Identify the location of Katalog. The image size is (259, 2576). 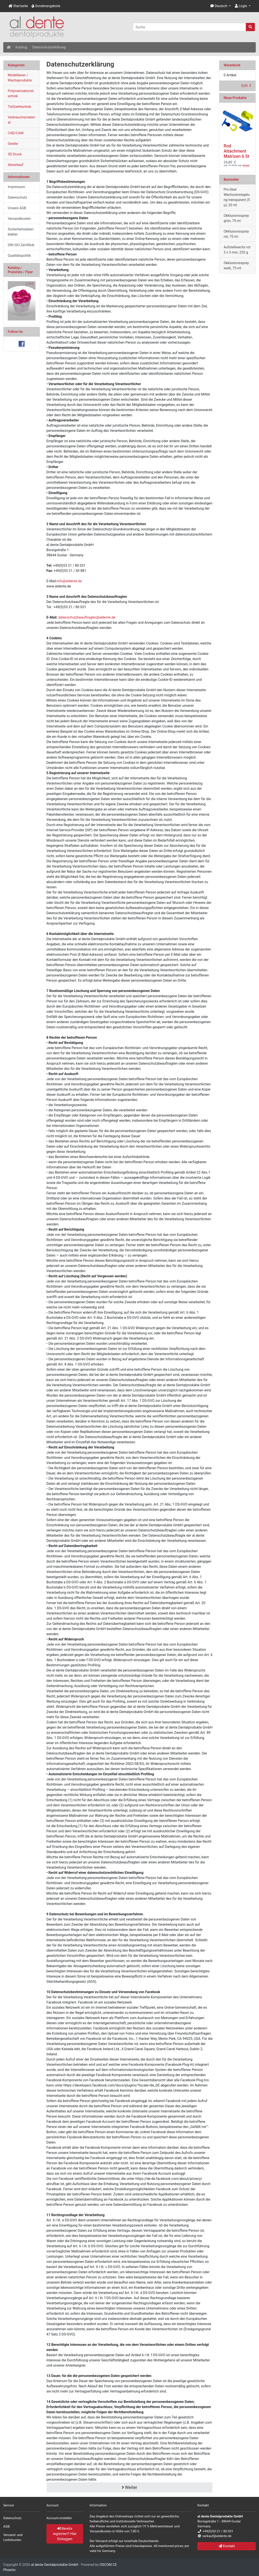
(21, 47).